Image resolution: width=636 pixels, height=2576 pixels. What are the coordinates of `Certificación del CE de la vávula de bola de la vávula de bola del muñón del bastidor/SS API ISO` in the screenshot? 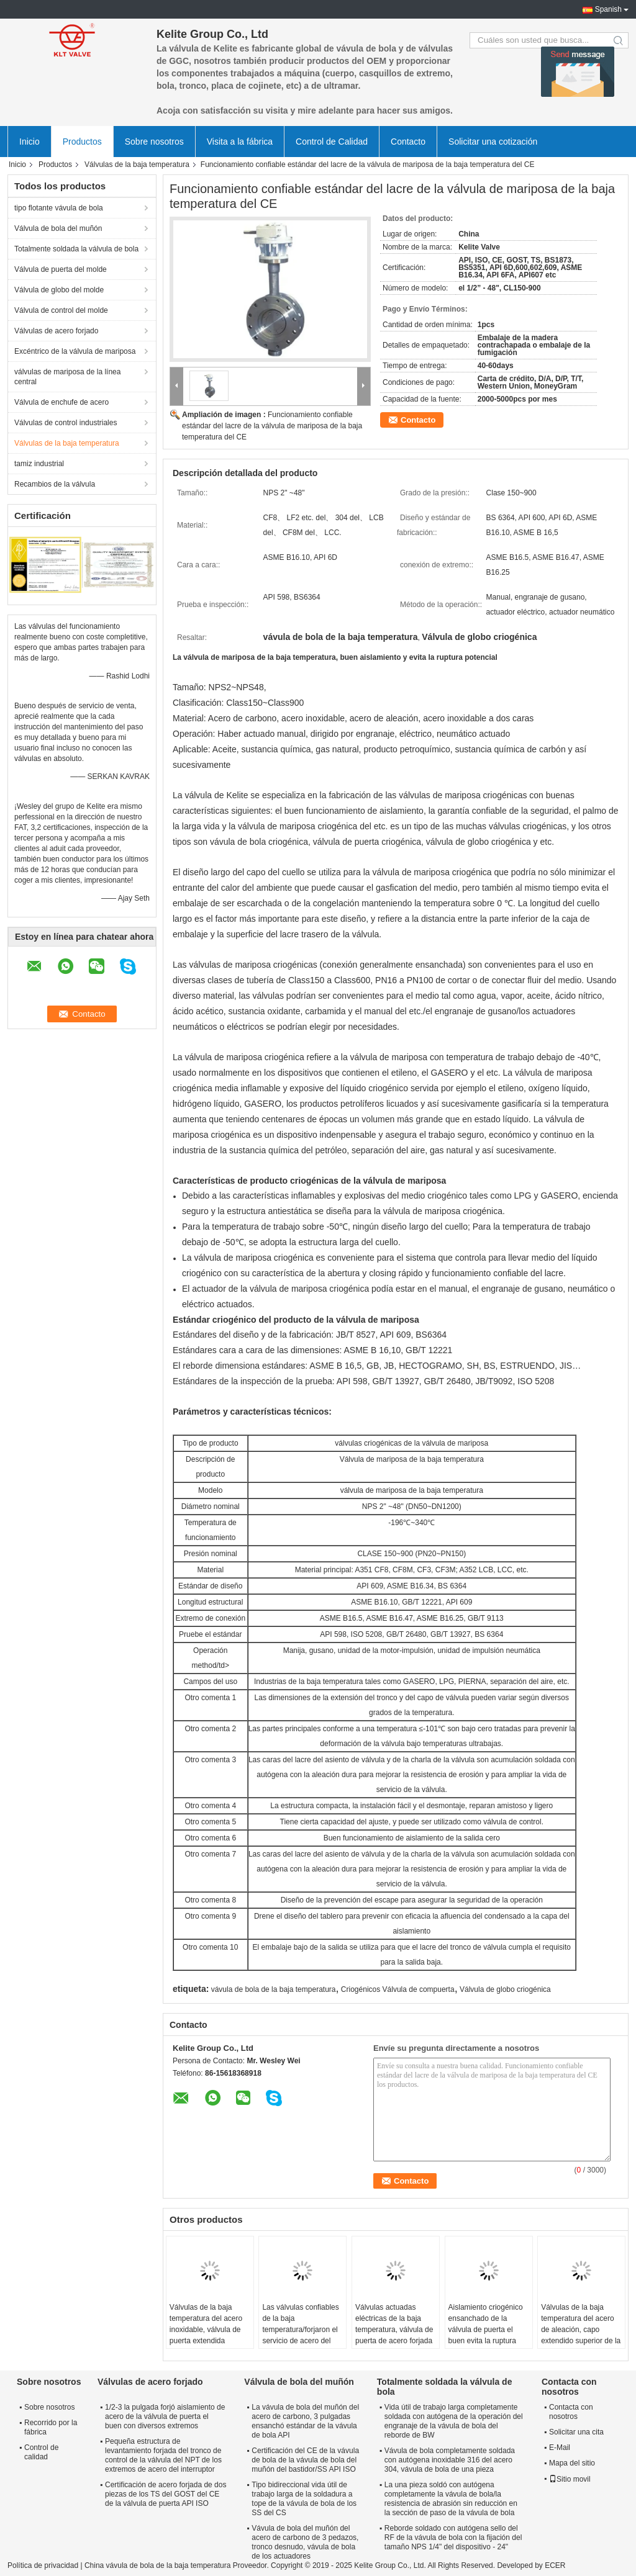 It's located at (305, 2460).